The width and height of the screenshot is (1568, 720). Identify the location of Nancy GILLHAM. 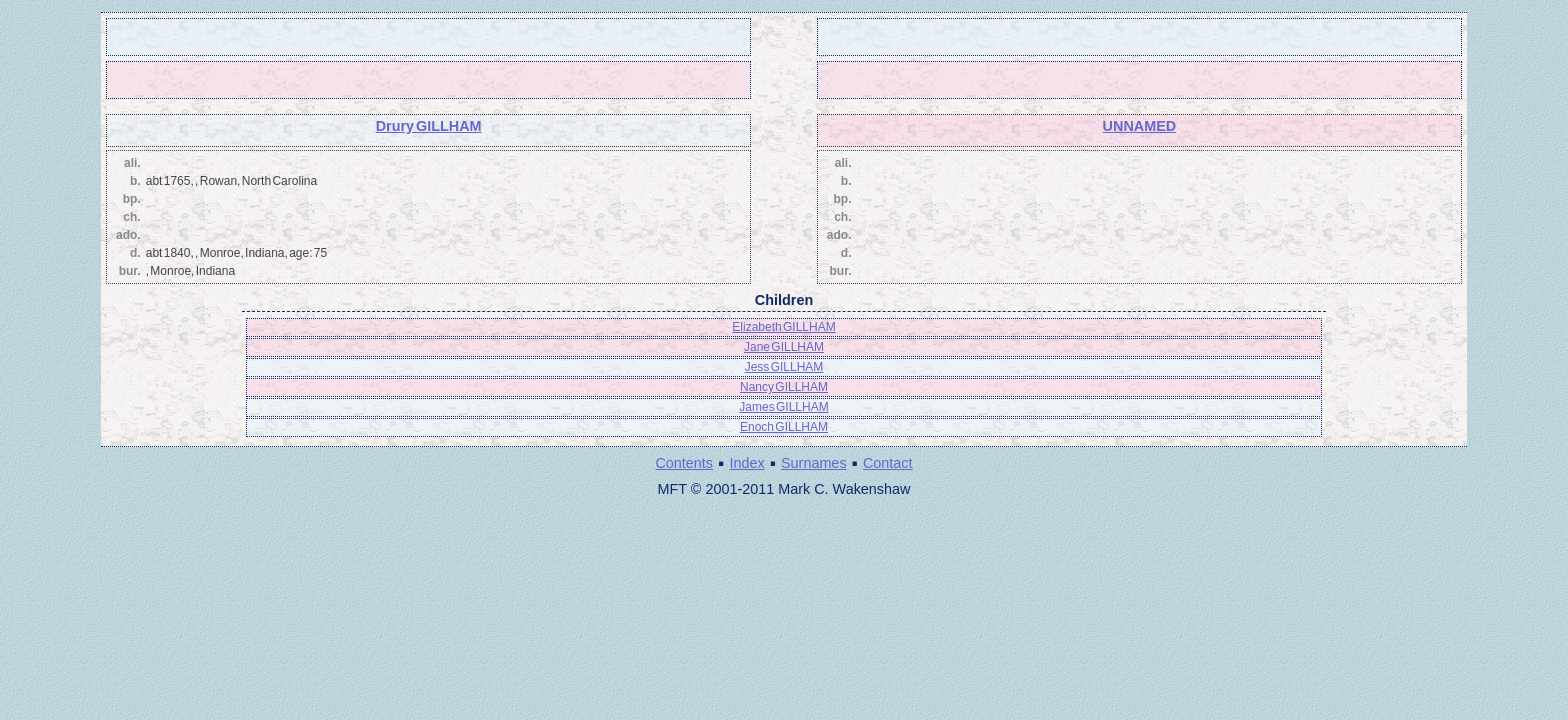
(784, 387).